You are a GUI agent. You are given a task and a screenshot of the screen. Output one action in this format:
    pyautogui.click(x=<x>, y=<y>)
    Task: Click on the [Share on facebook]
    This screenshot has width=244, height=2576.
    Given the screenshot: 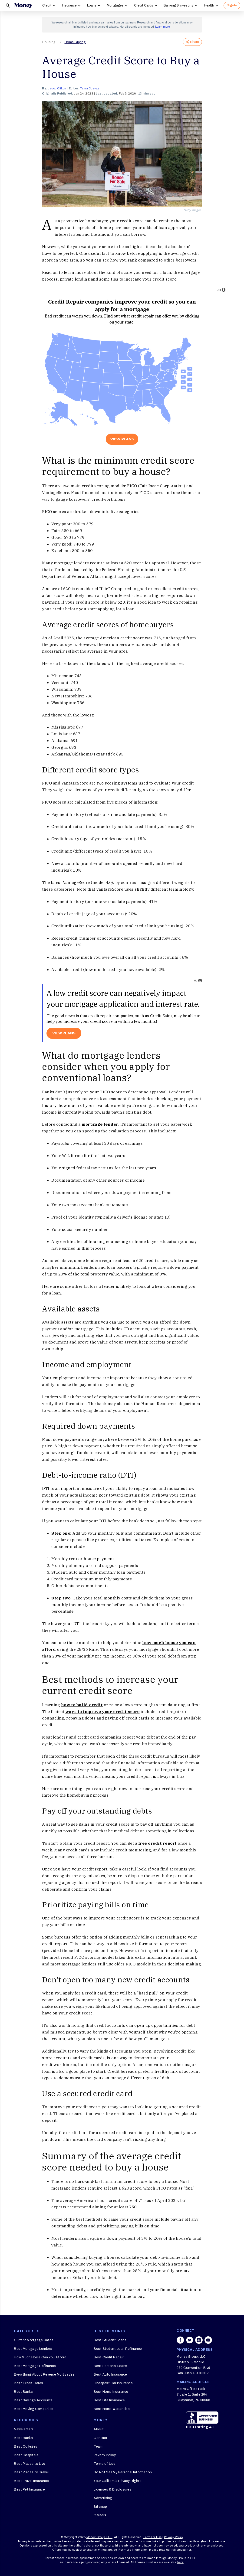 What is the action you would take?
    pyautogui.click(x=180, y=2340)
    